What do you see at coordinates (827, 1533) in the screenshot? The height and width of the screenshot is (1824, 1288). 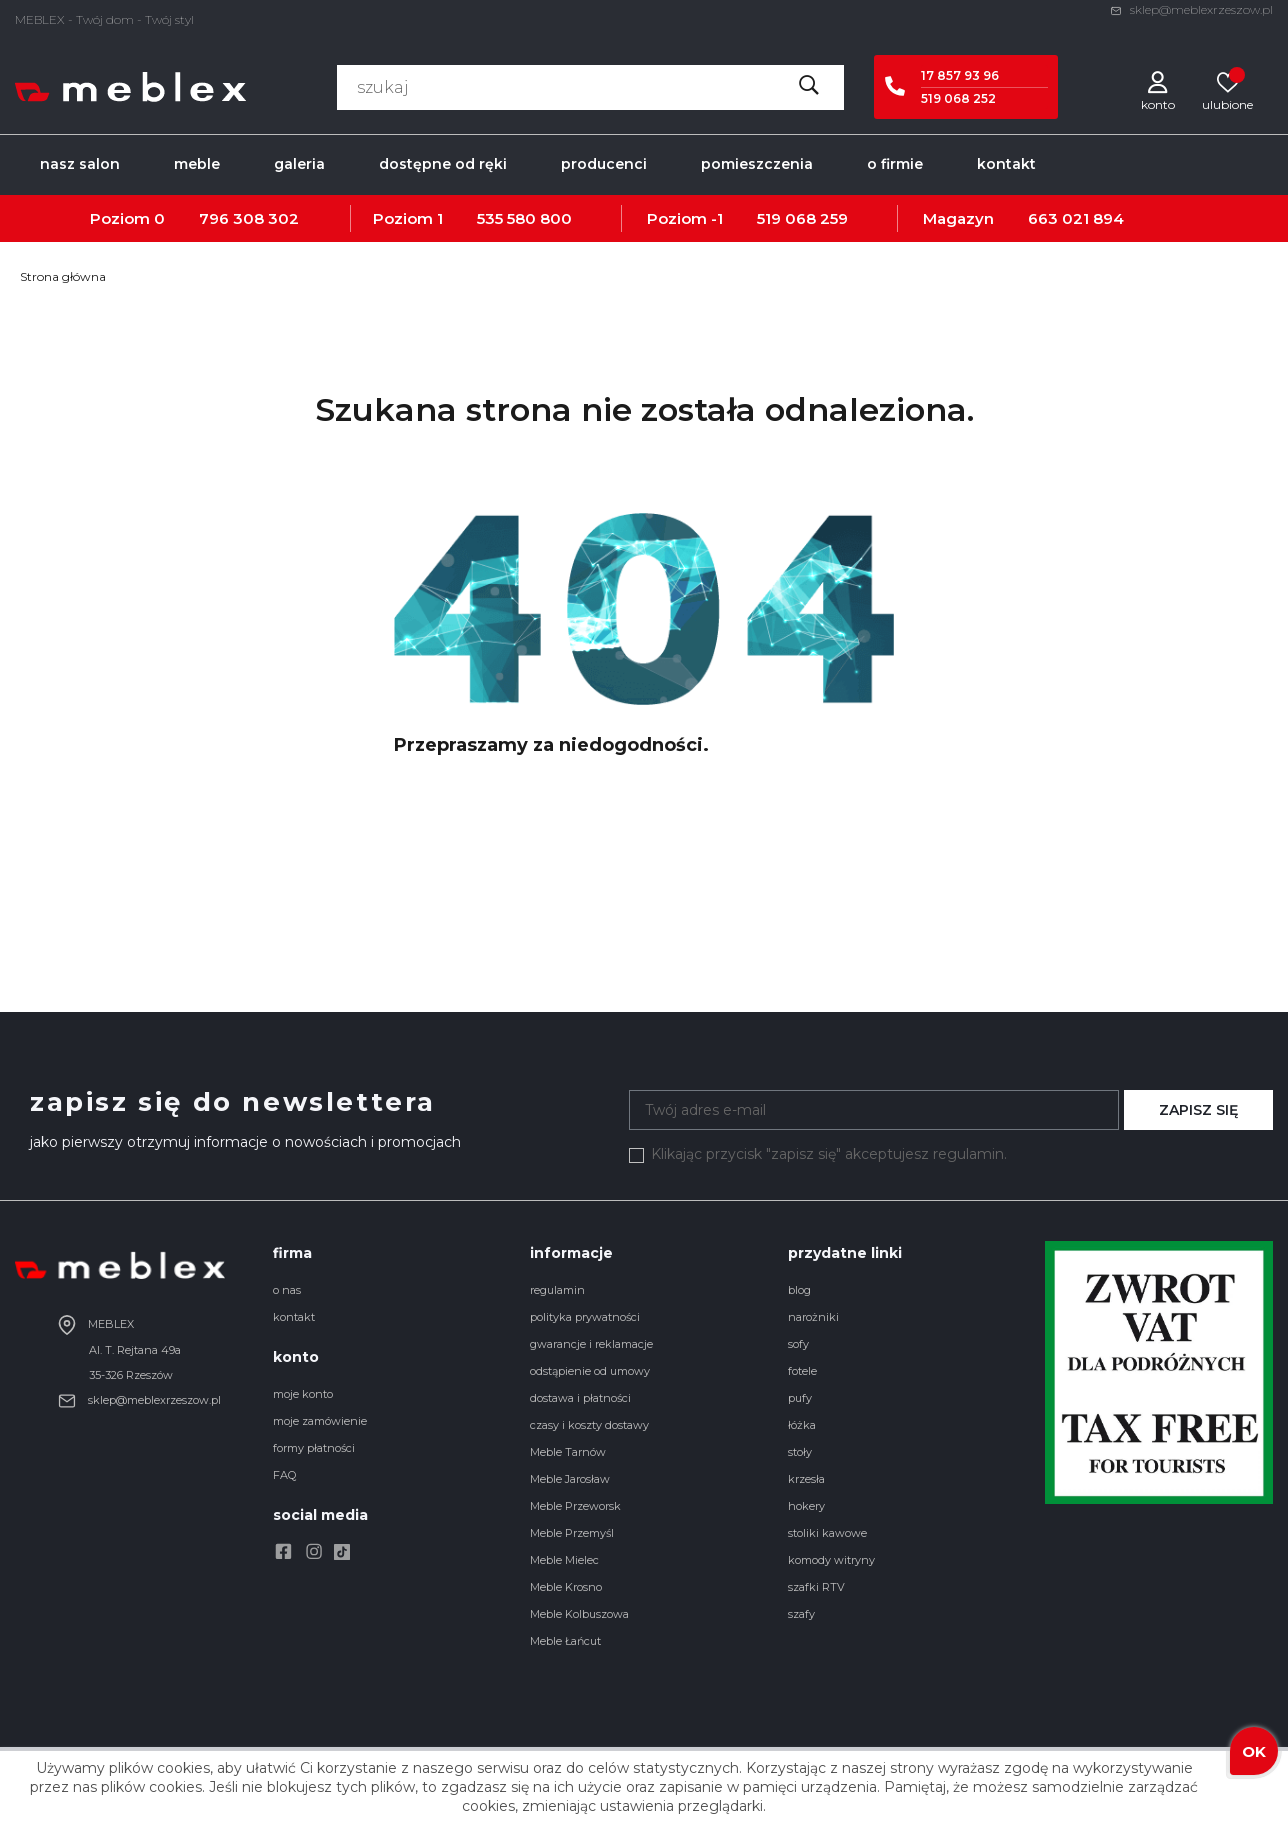 I see `stoliki kawowe` at bounding box center [827, 1533].